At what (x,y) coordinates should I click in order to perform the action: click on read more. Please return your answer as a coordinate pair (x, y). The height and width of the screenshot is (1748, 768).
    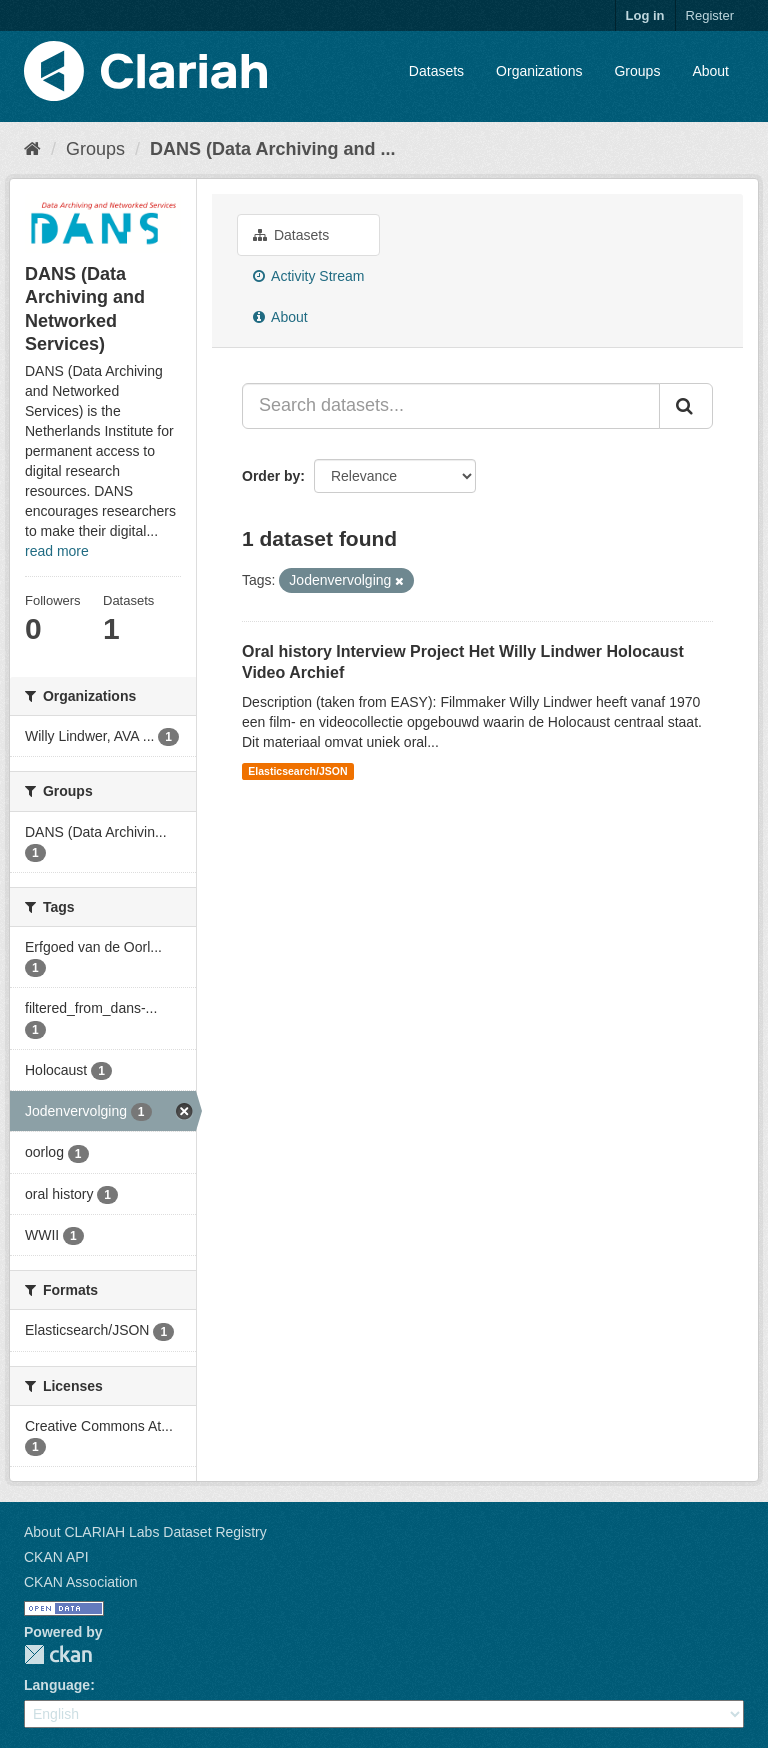
    Looking at the image, I should click on (57, 551).